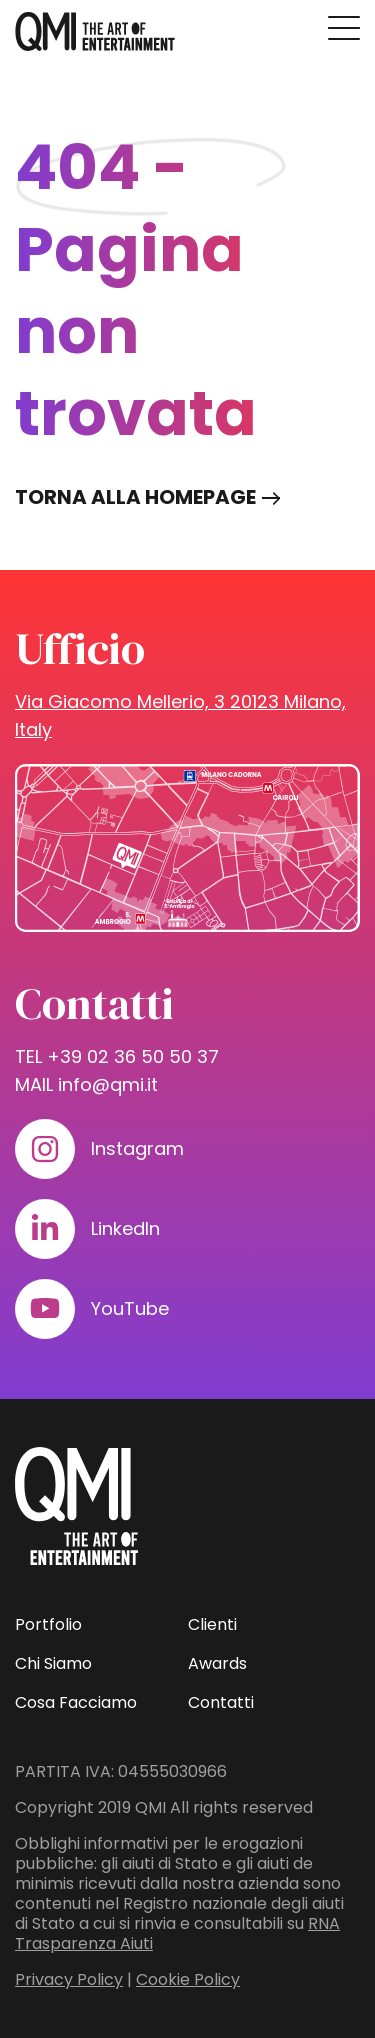 This screenshot has width=375, height=2038. What do you see at coordinates (125, 1228) in the screenshot?
I see `LinkedIn [Visita il nostro profilo su www.linkedin.com]` at bounding box center [125, 1228].